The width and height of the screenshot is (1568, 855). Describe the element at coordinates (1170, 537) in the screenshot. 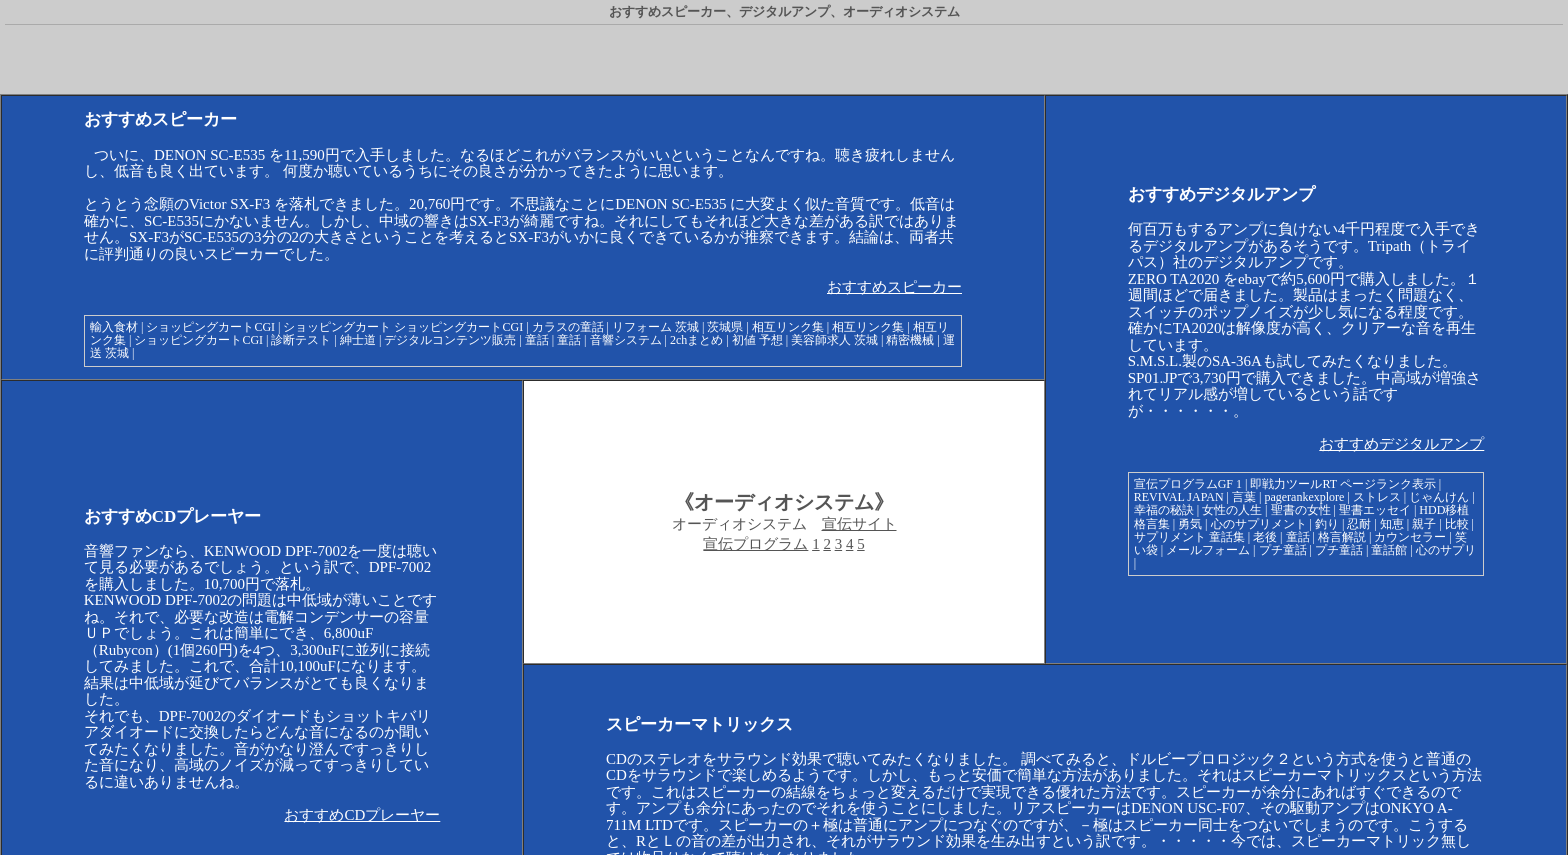

I see `サプリメント` at that location.